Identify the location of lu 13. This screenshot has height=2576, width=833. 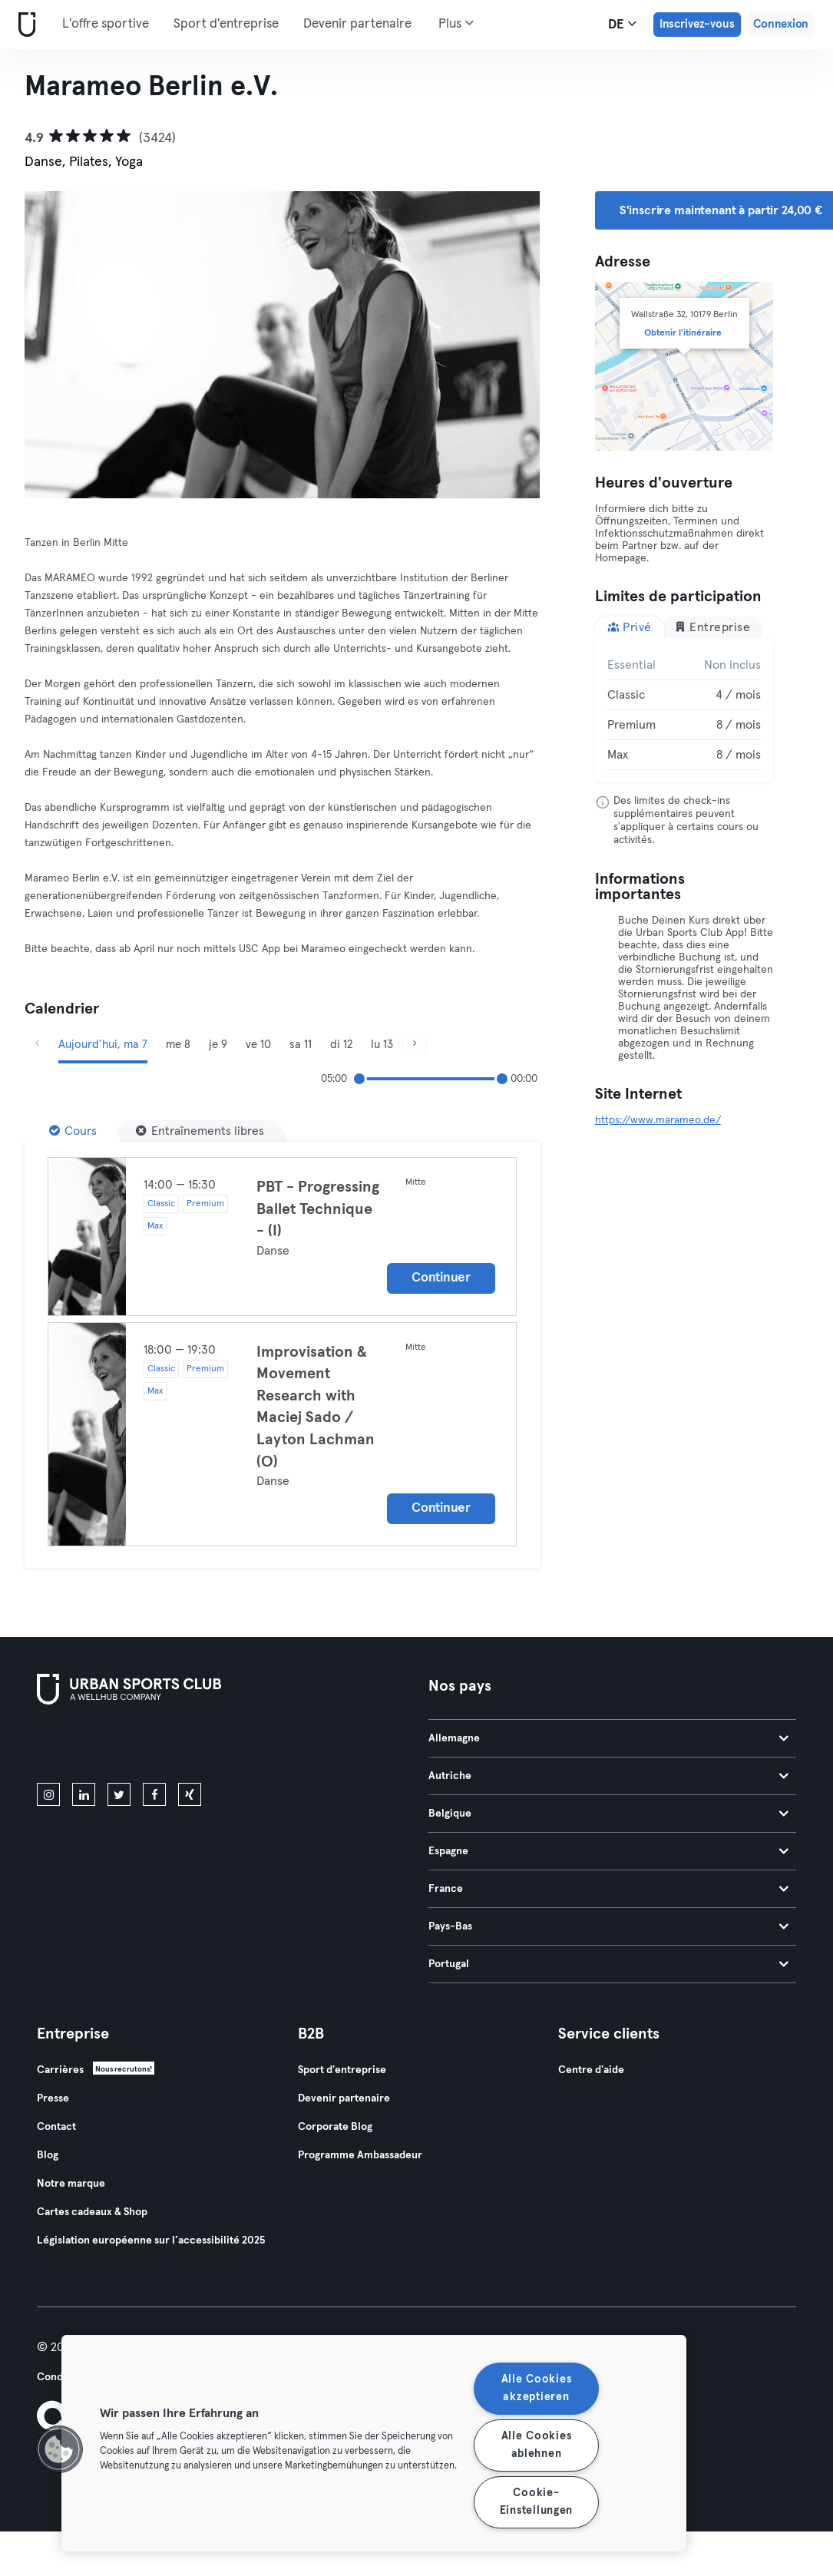
(382, 1044).